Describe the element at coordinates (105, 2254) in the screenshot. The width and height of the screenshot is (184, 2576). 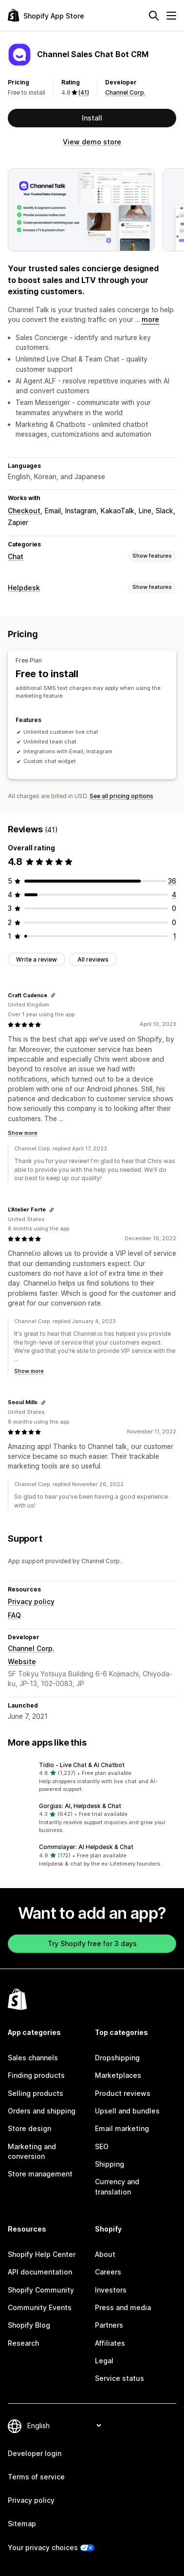
I see `About` at that location.